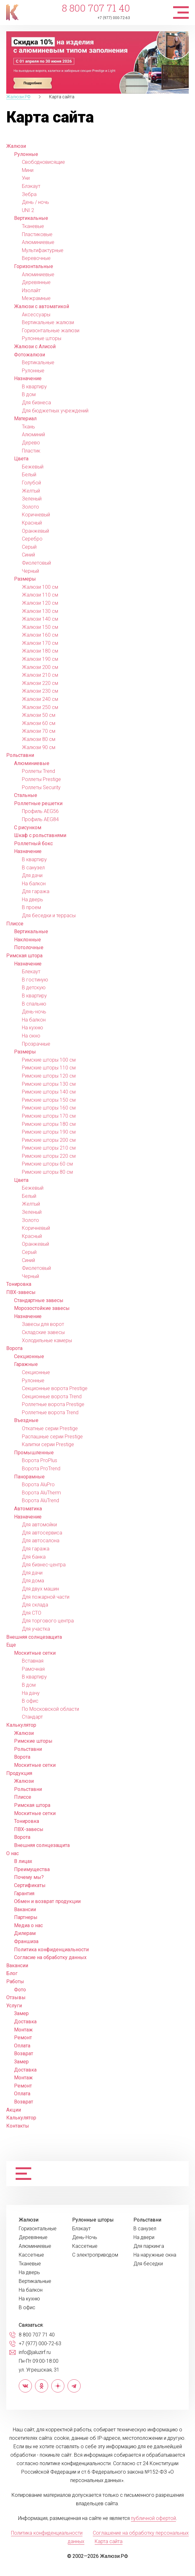 This screenshot has height=2576, width=195. Describe the element at coordinates (15, 1981) in the screenshot. I see `Работы` at that location.